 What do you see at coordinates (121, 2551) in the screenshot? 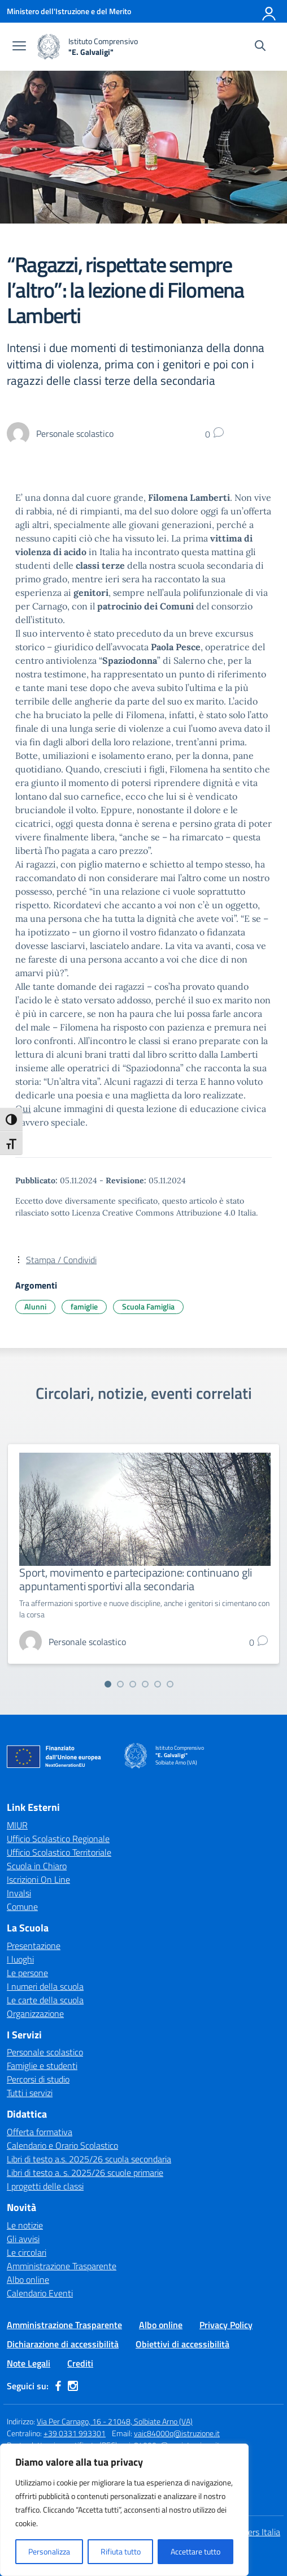
I see `Rifiuta tutto` at bounding box center [121, 2551].